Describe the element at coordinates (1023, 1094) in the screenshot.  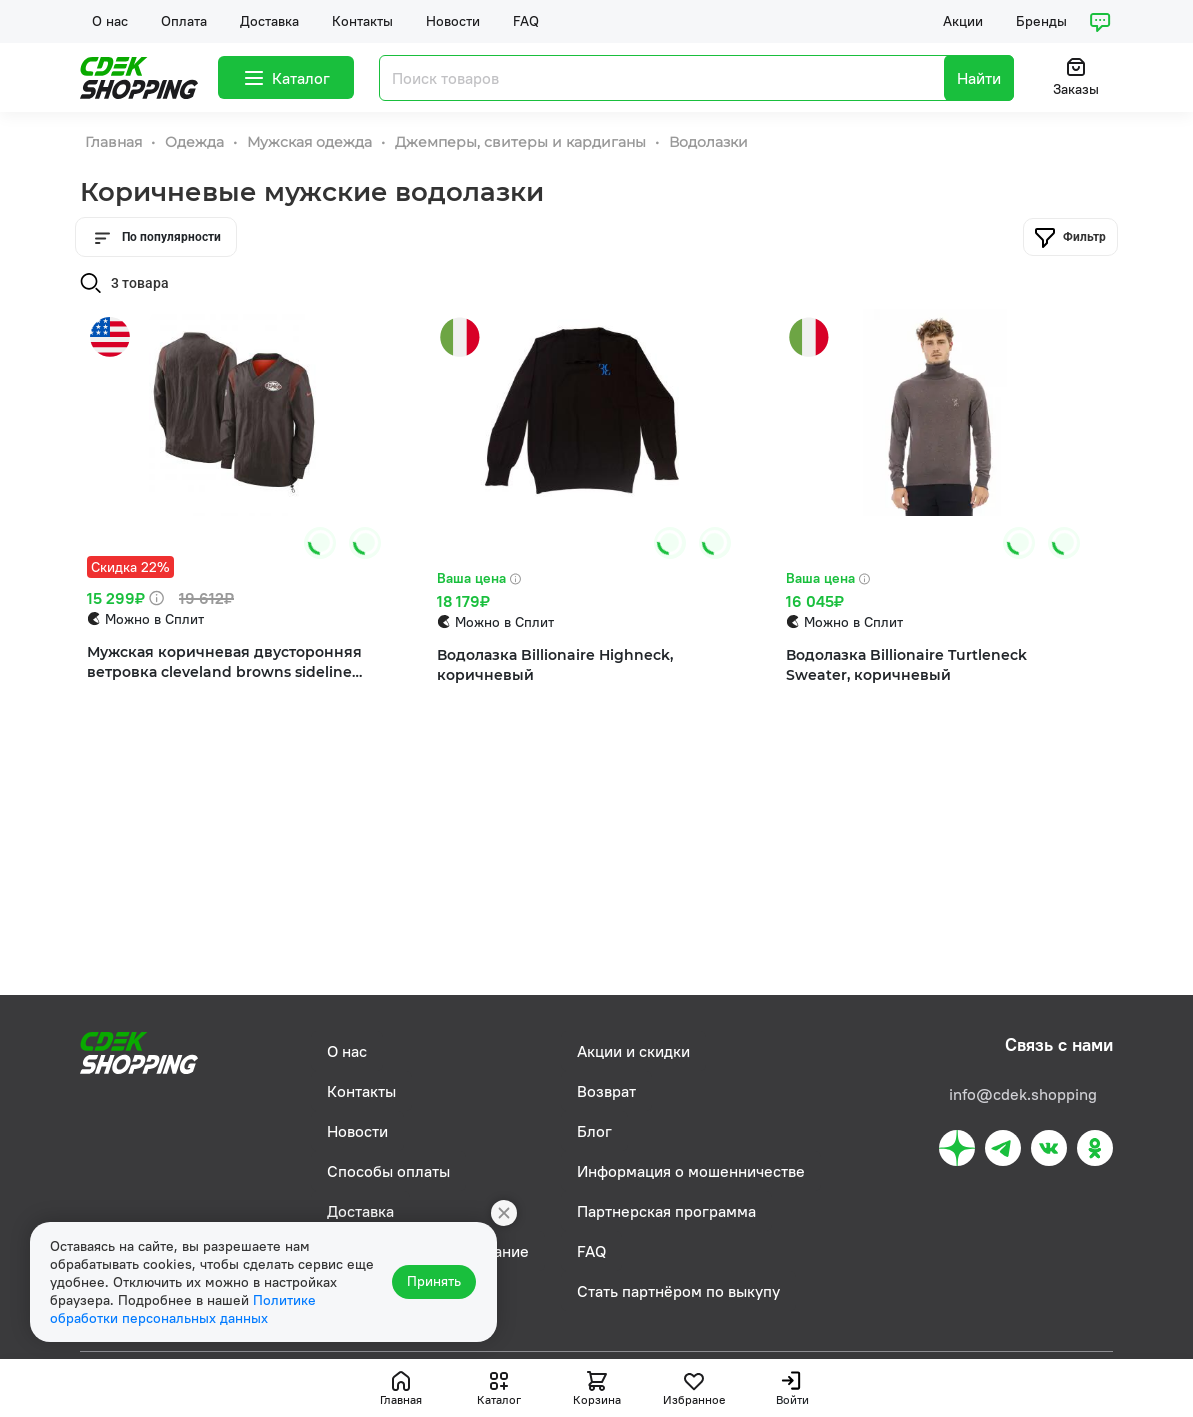
I see `info@cdek.shopping` at that location.